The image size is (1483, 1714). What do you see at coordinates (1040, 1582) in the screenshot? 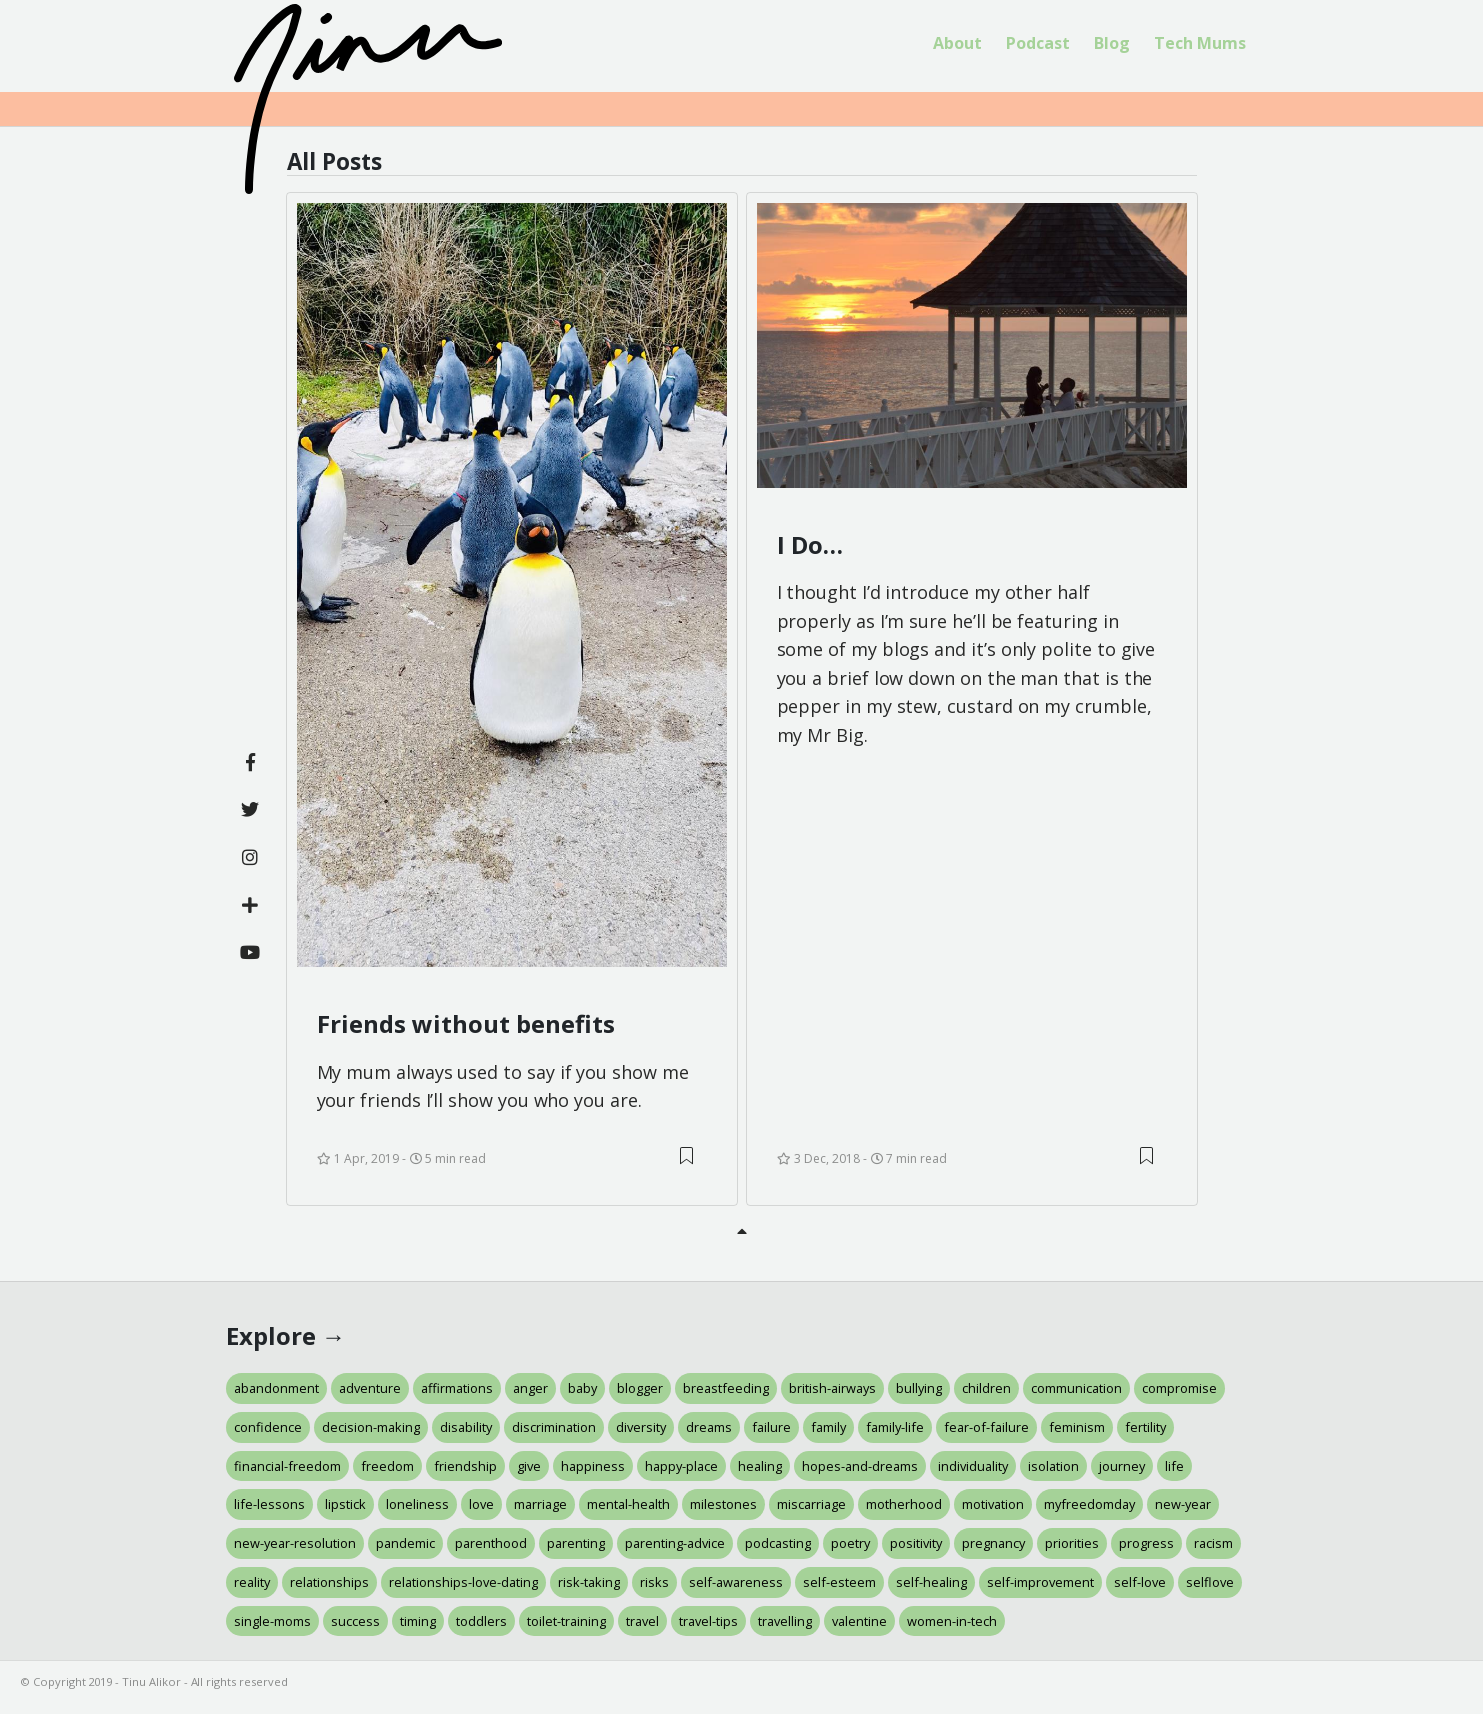
I see `self-improvement` at bounding box center [1040, 1582].